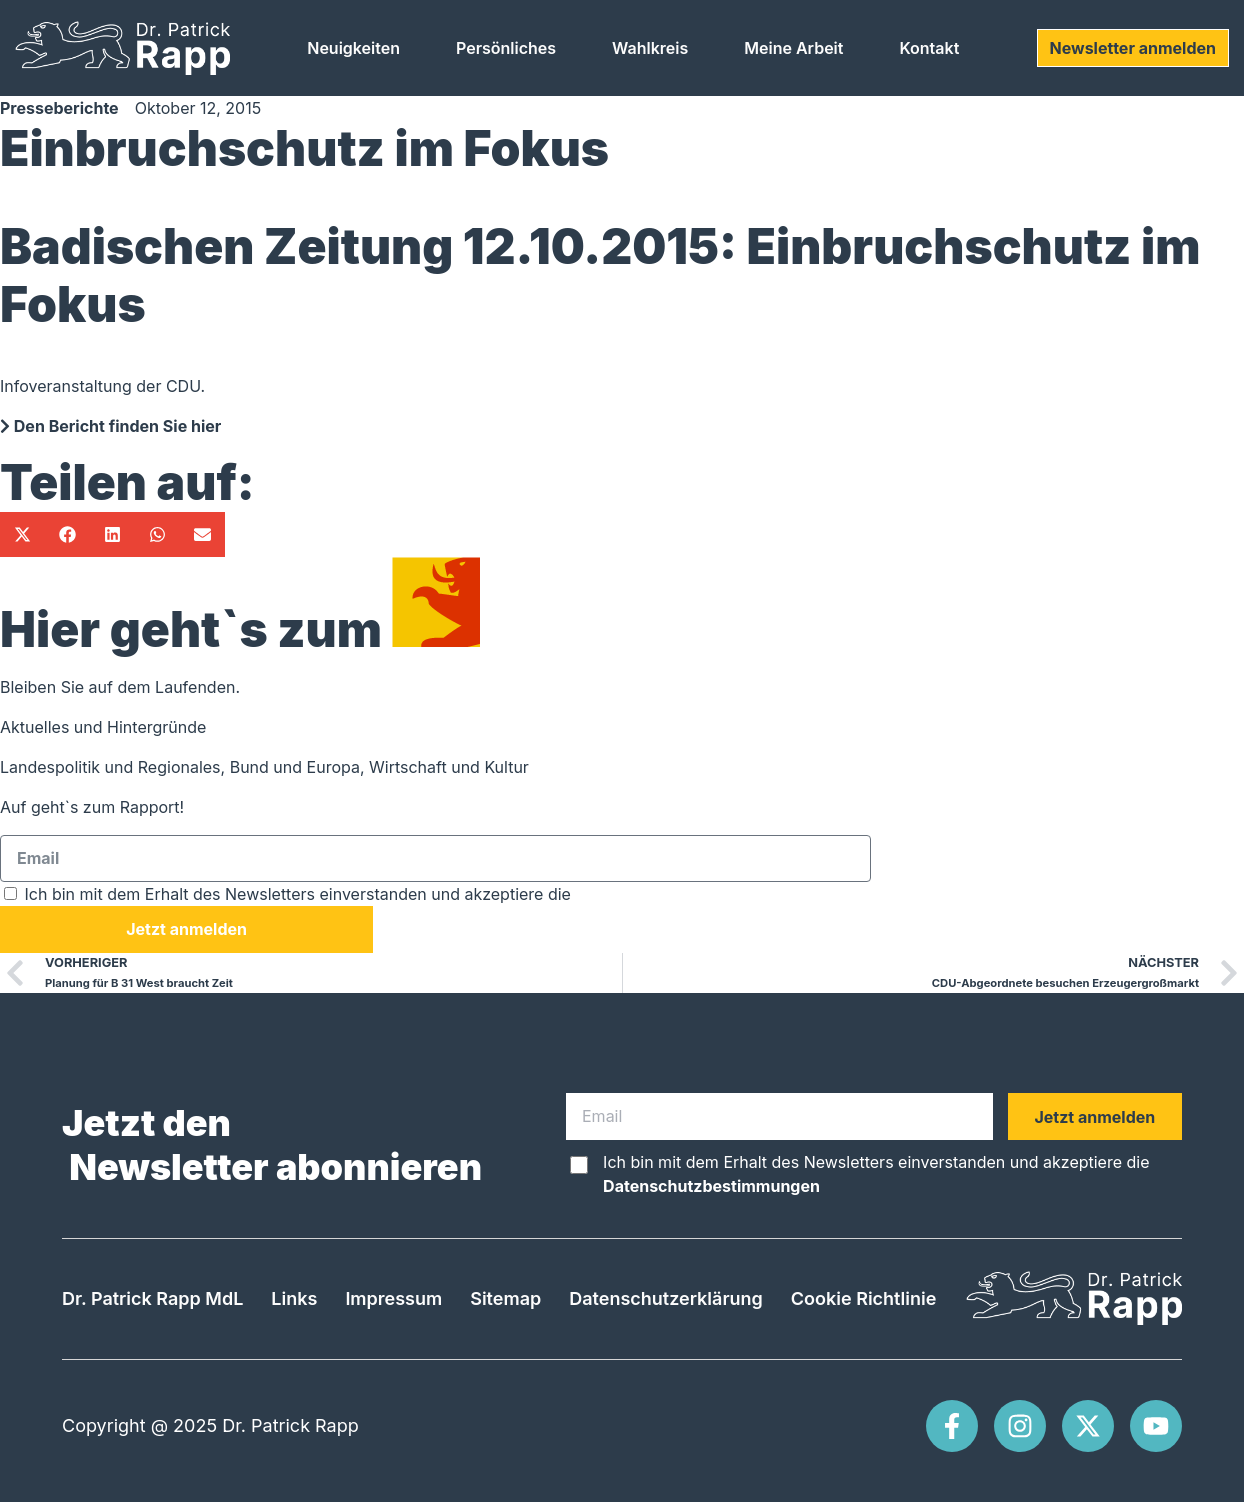  Describe the element at coordinates (294, 1298) in the screenshot. I see `Links` at that location.